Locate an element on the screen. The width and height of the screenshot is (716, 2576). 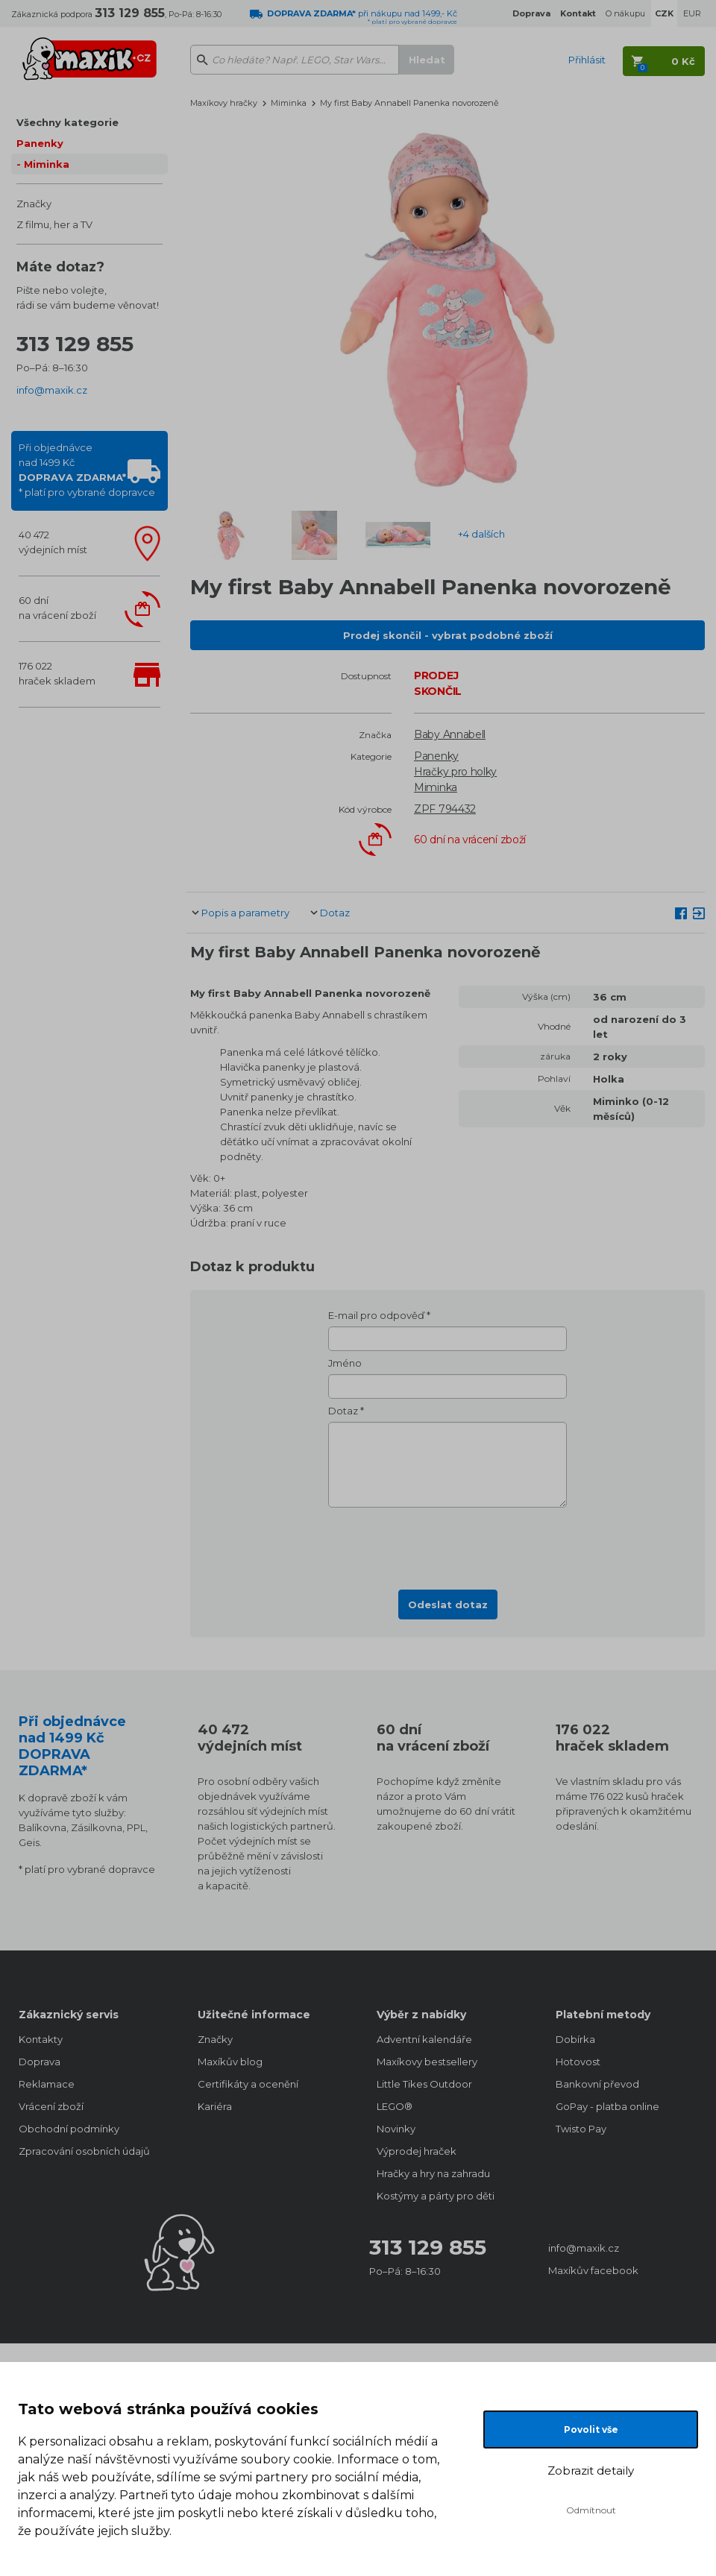
Výprodej hraček is located at coordinates (416, 2151).